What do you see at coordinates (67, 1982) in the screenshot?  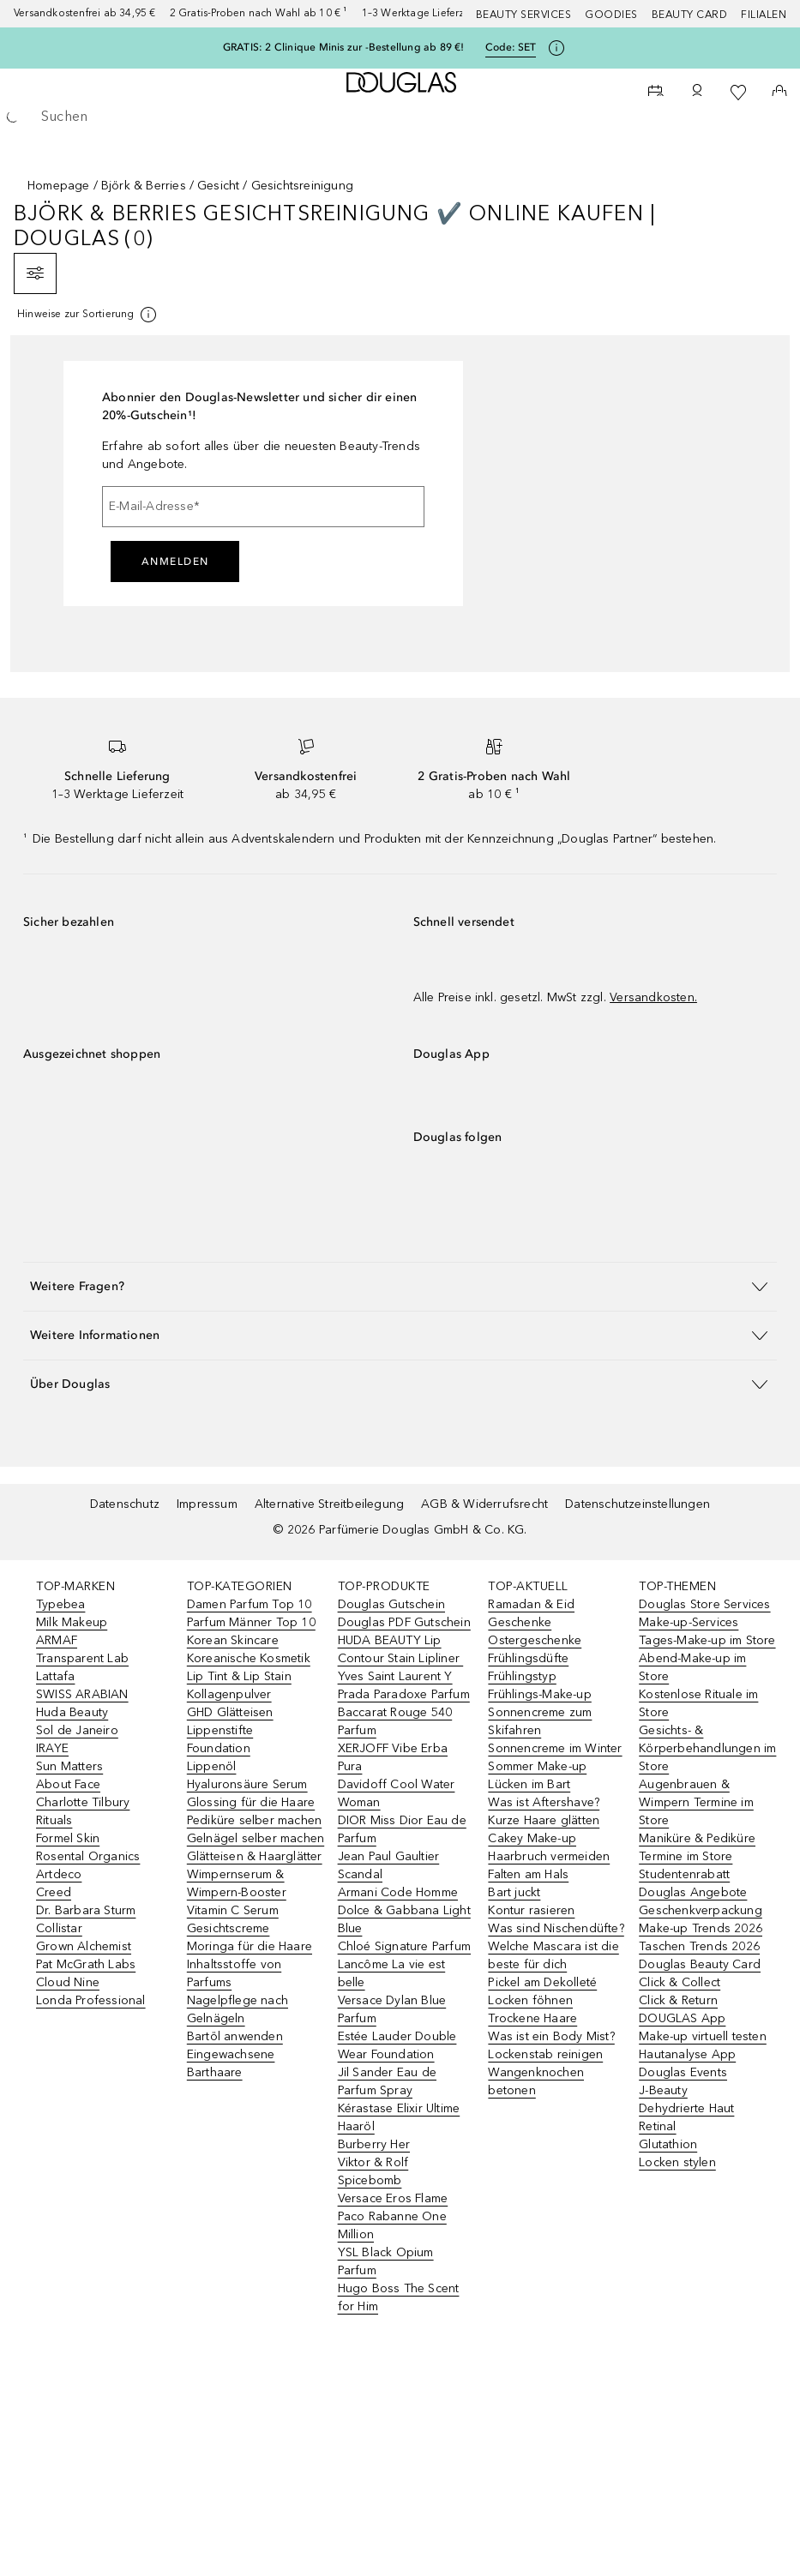 I see `Cloud Nine` at bounding box center [67, 1982].